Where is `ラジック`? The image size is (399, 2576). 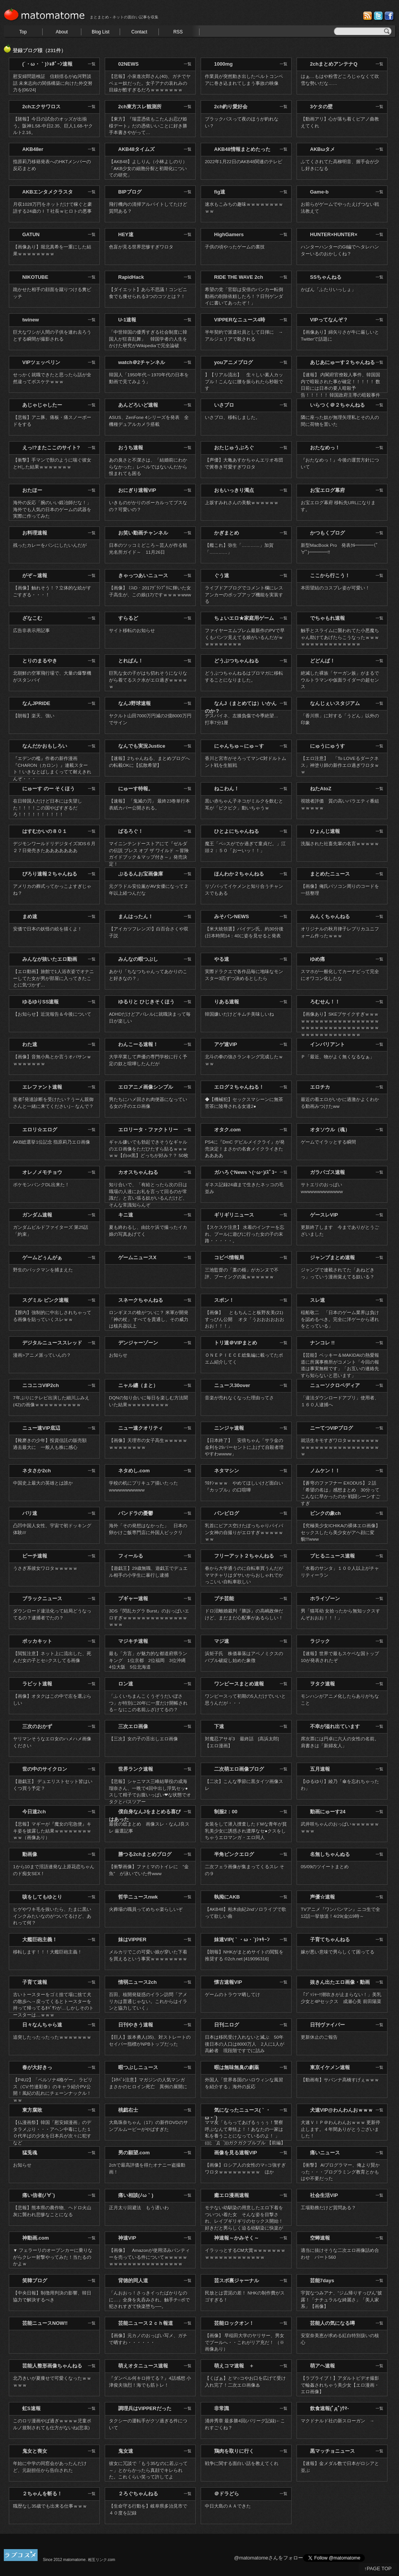 ラジック is located at coordinates (320, 1641).